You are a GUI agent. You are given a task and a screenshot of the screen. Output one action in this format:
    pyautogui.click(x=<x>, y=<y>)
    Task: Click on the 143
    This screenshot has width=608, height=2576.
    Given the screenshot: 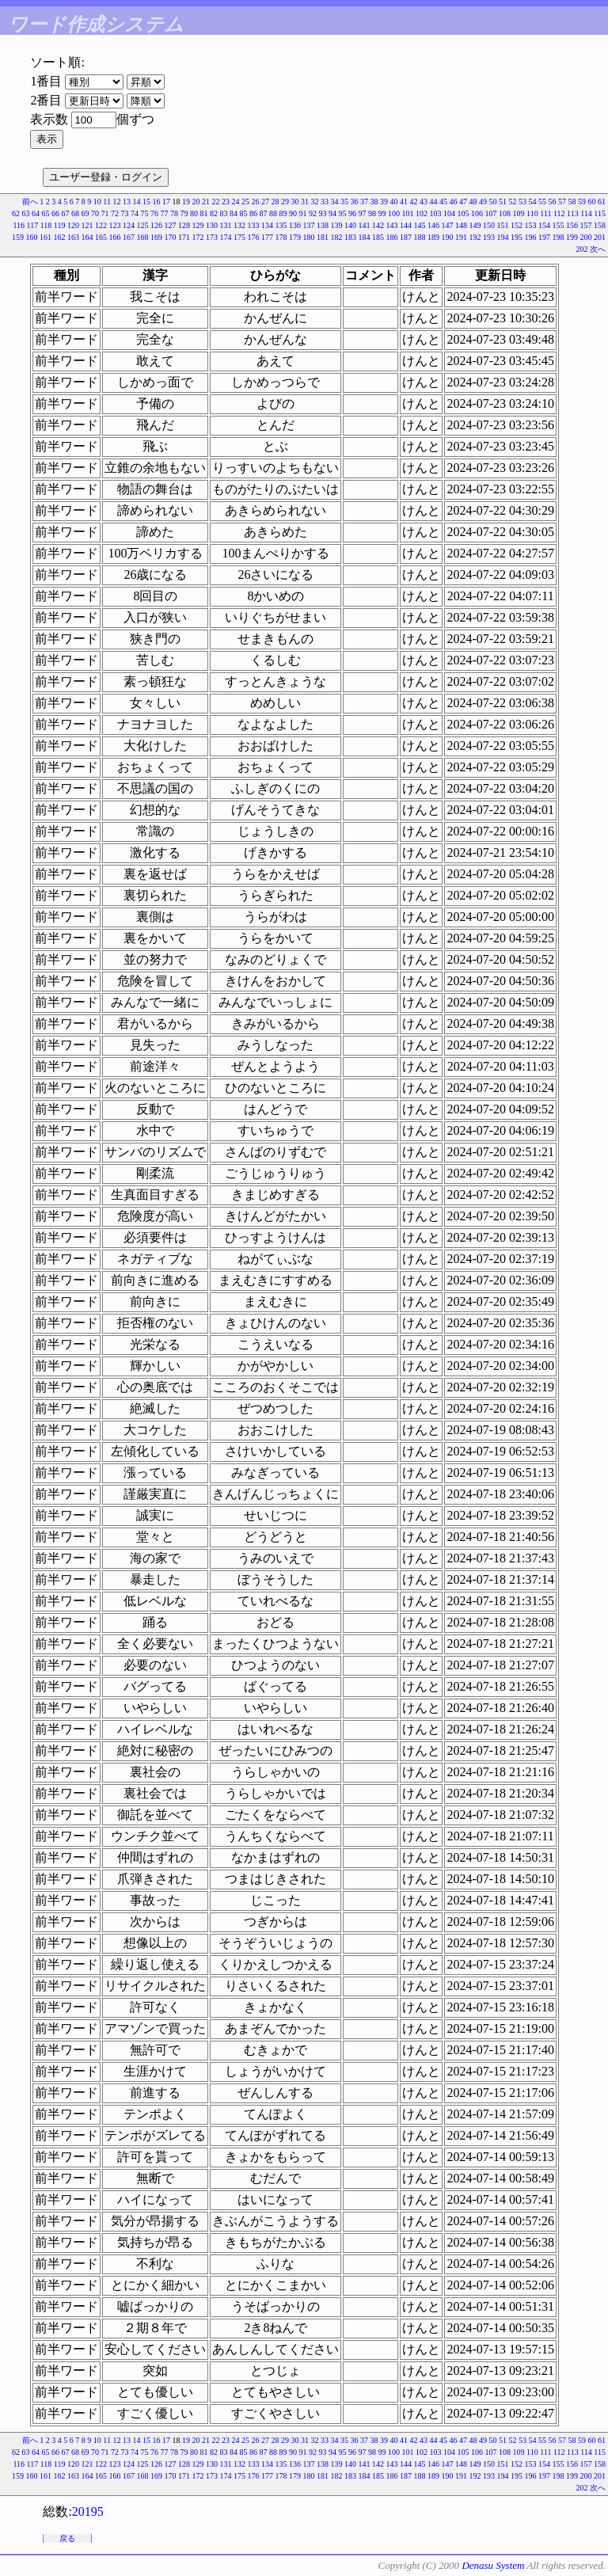 What is the action you would take?
    pyautogui.click(x=392, y=225)
    